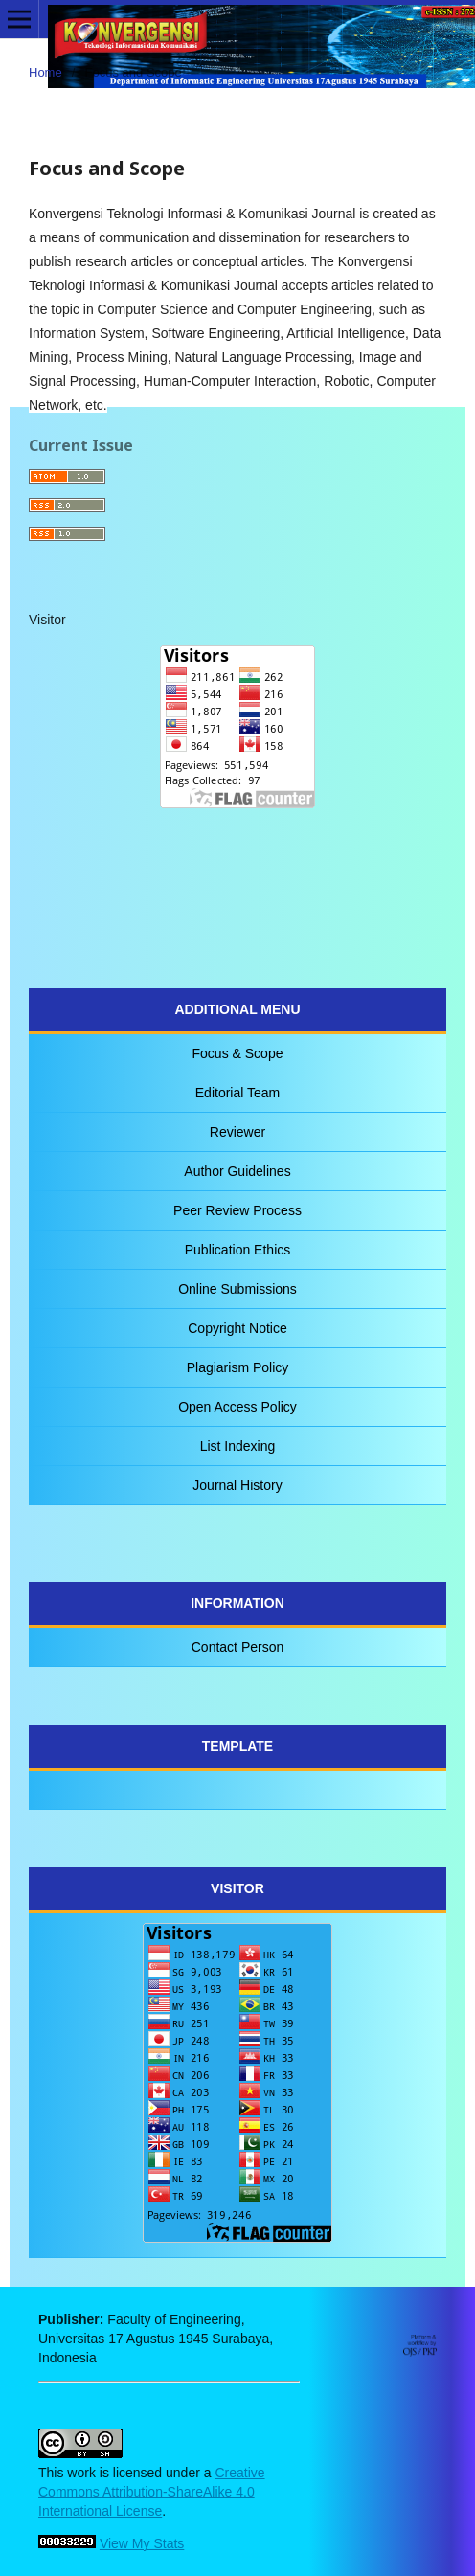 Image resolution: width=475 pixels, height=2576 pixels. Describe the element at coordinates (237, 1210) in the screenshot. I see `Peer Review Process` at that location.